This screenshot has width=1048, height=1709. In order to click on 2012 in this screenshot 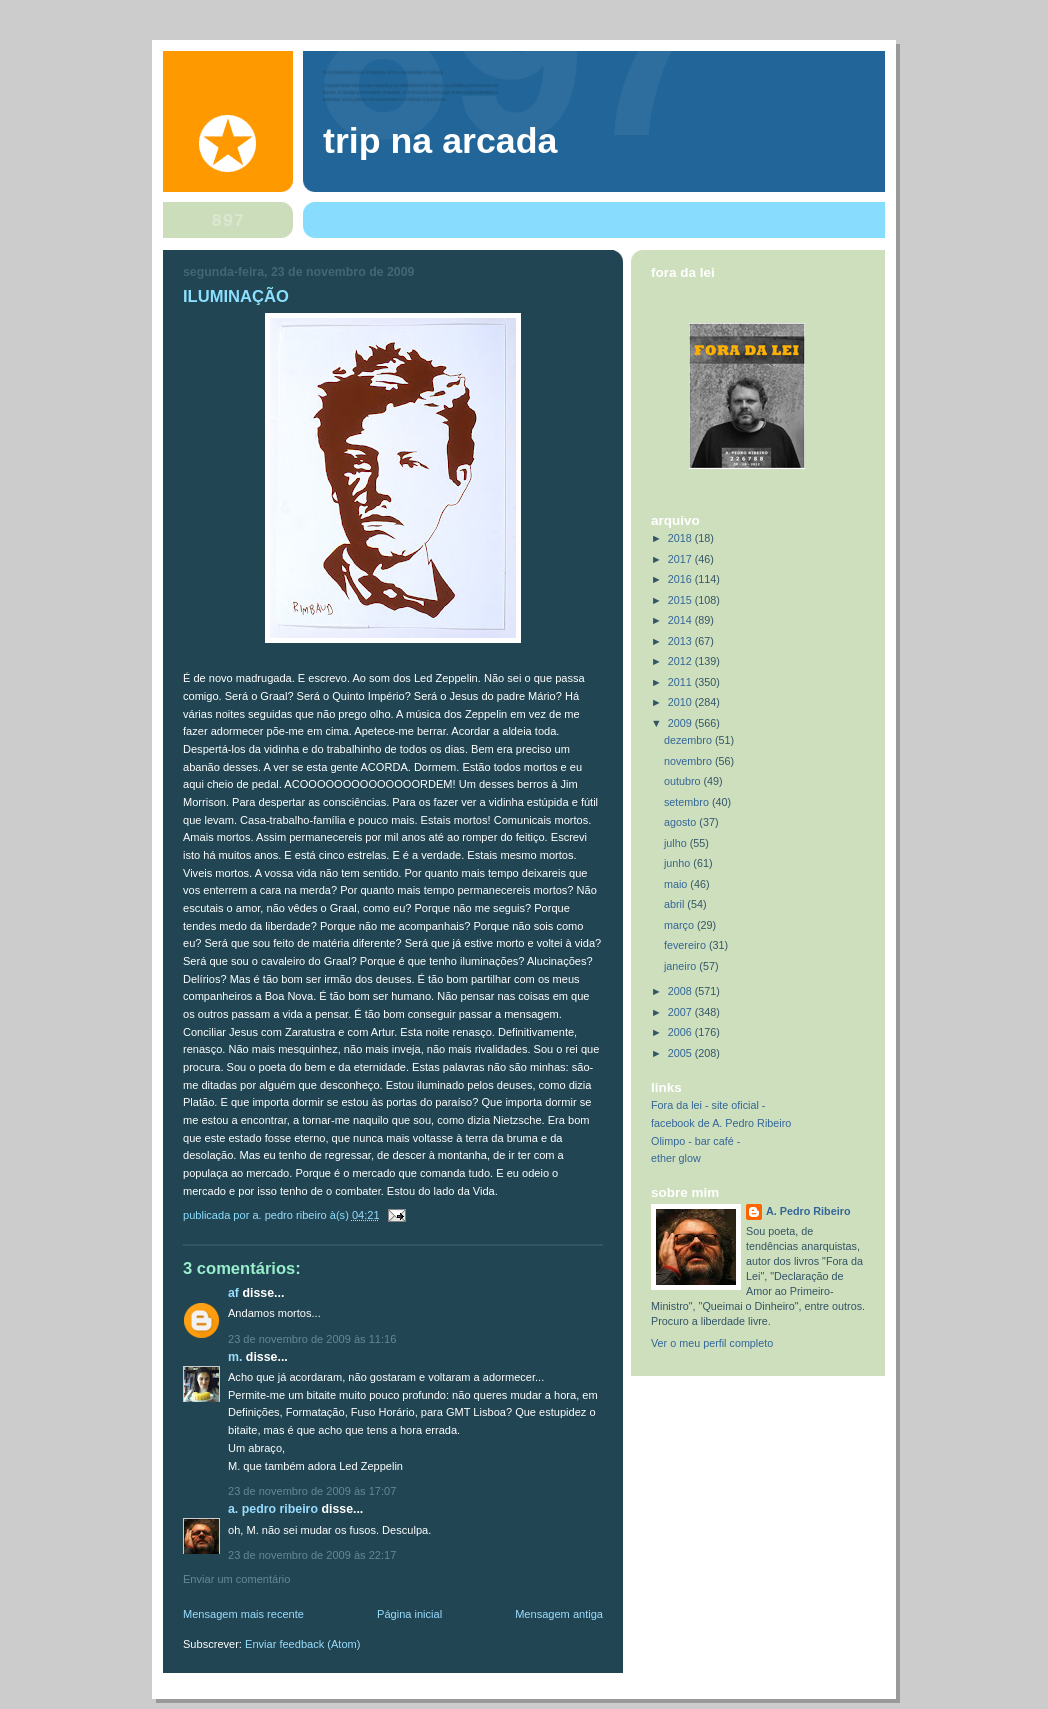, I will do `click(681, 661)`.